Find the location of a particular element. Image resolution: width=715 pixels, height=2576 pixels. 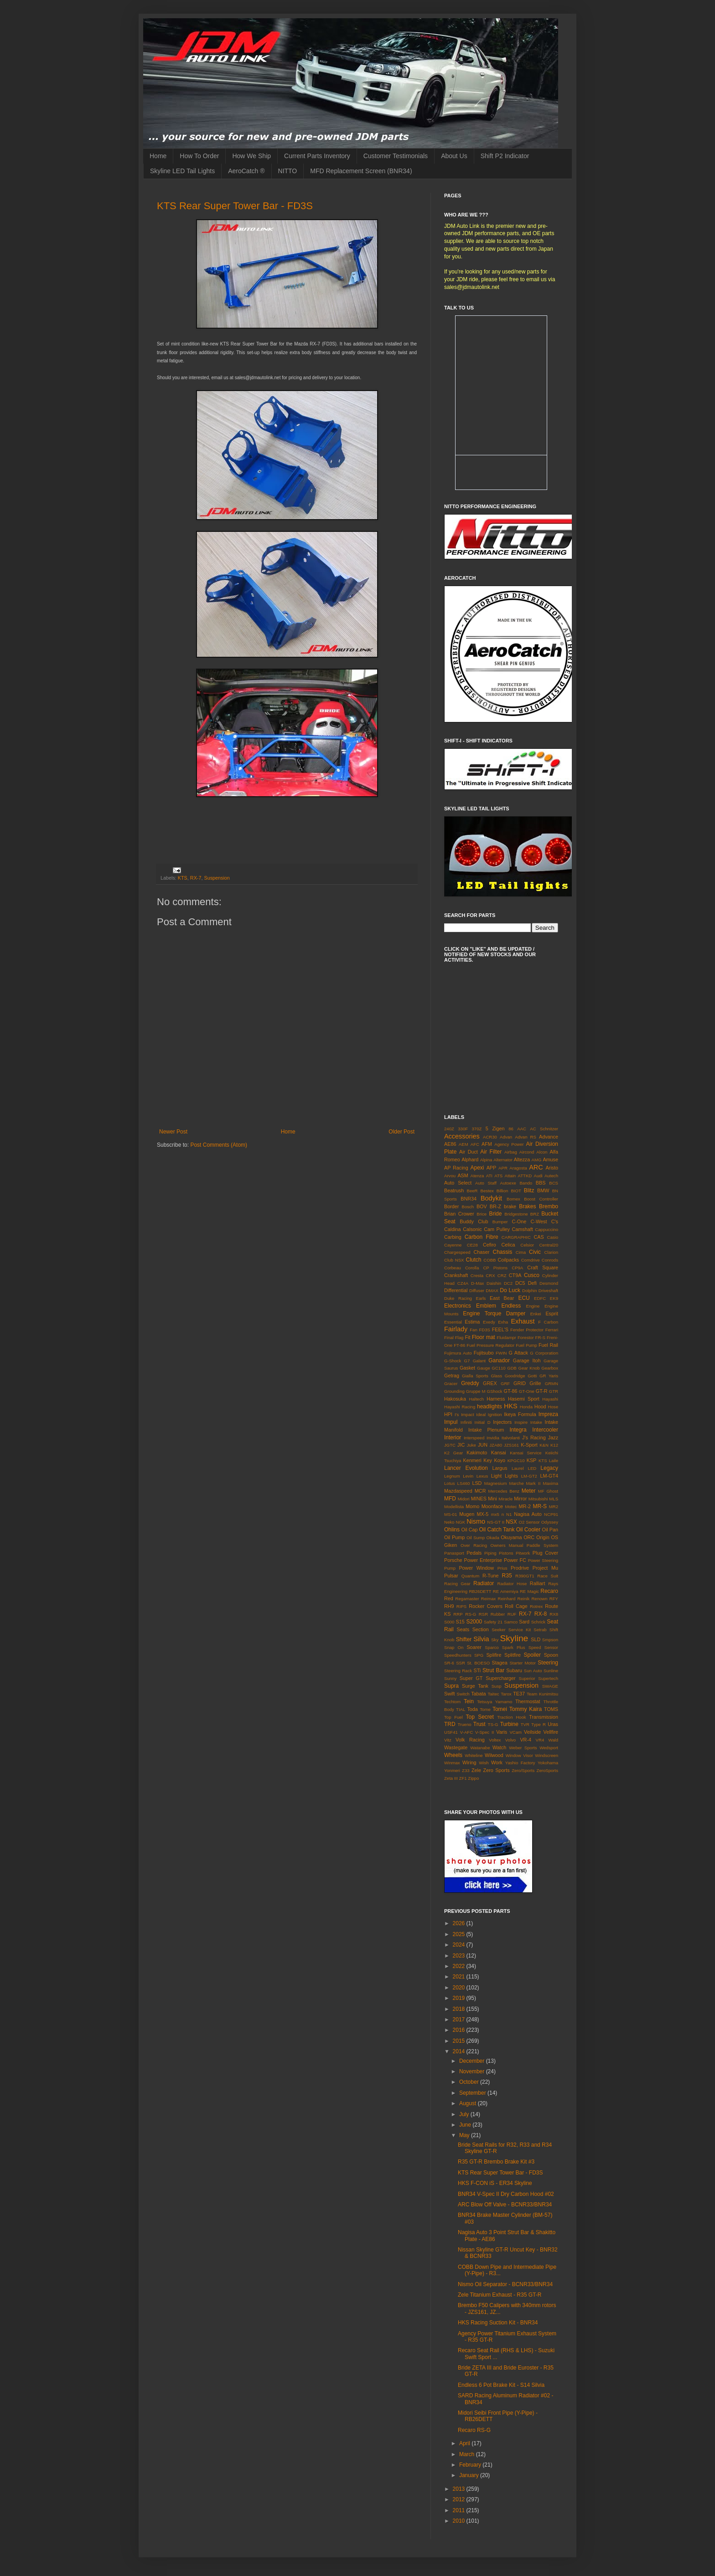

JZA80 is located at coordinates (495, 1445).